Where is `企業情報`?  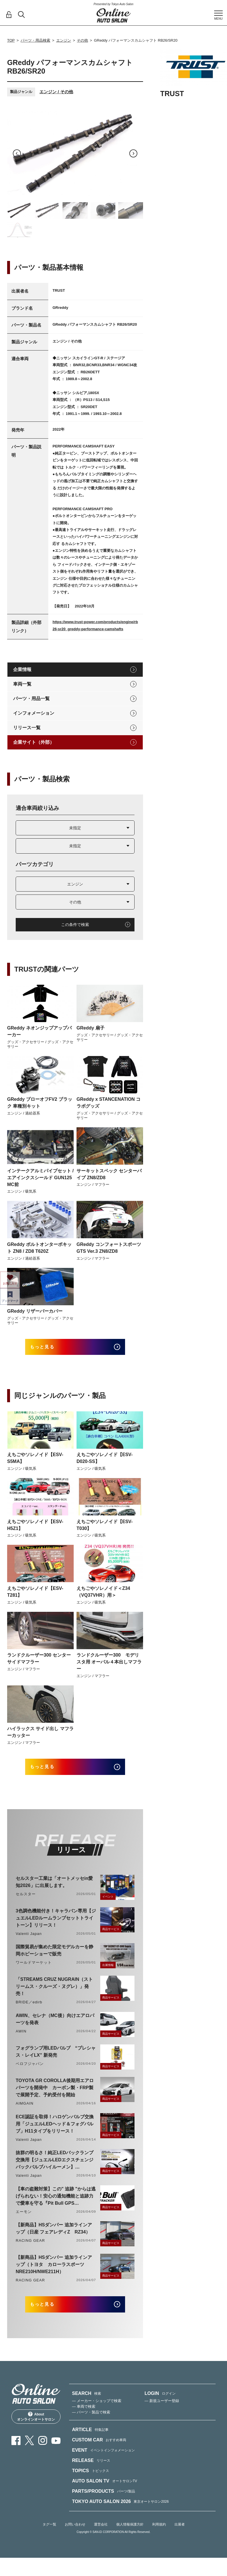
企業情報 is located at coordinates (22, 669).